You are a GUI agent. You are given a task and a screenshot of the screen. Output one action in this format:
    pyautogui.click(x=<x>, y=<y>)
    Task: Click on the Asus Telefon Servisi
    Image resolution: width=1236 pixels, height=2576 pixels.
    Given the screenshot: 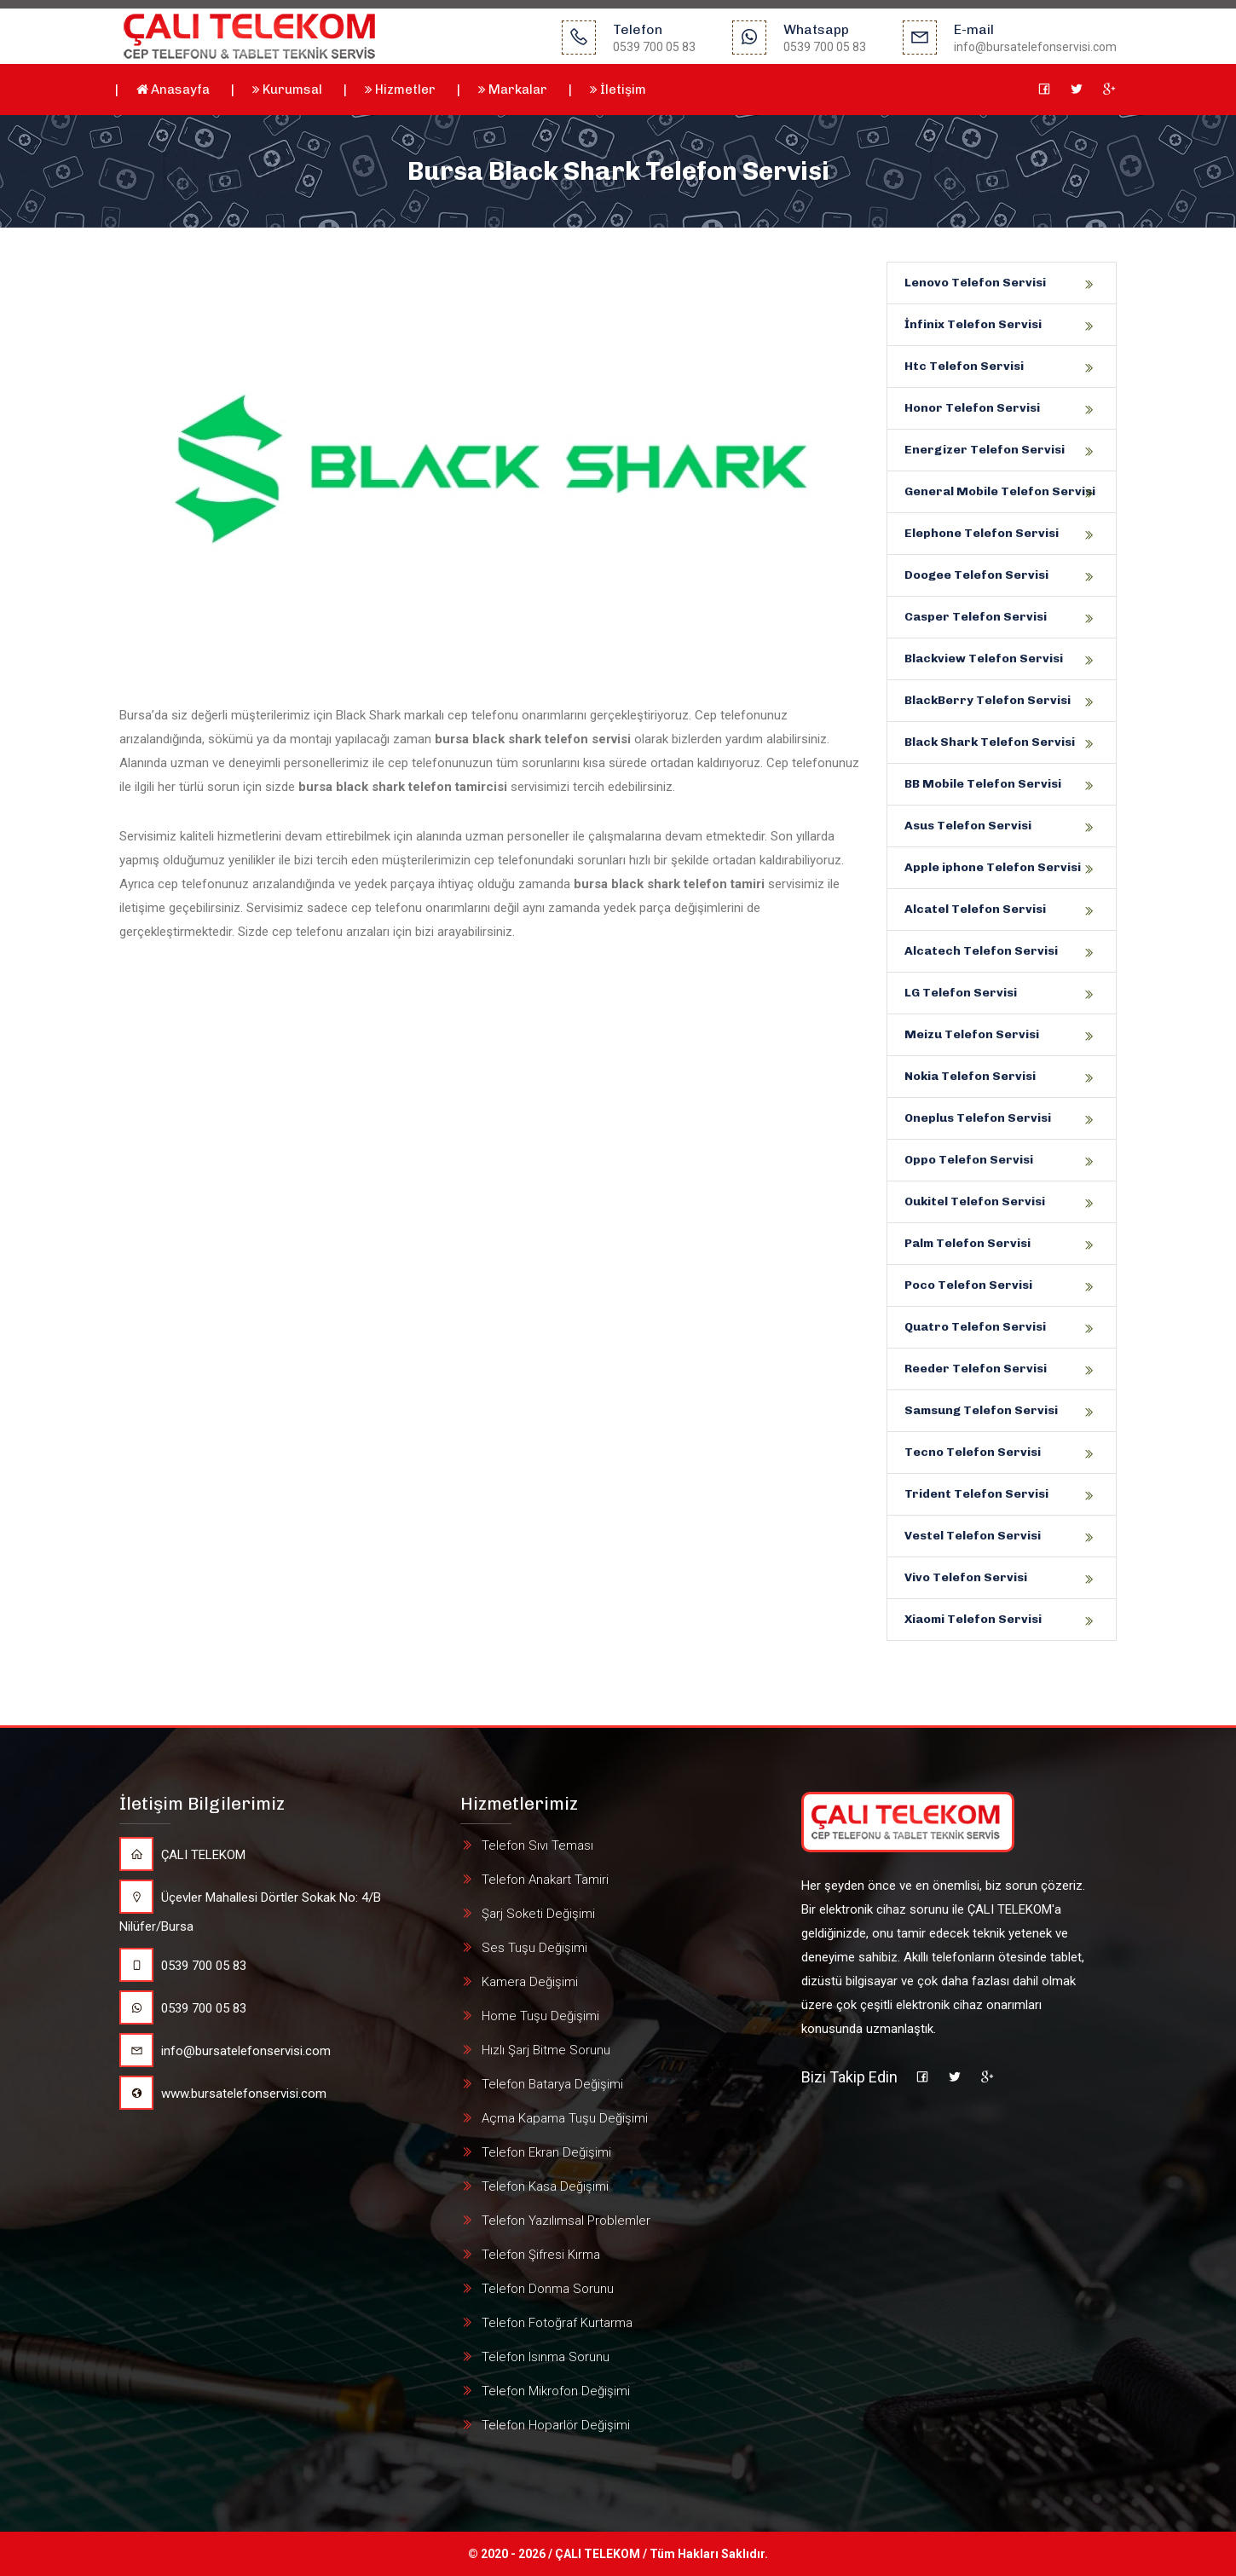 What is the action you would take?
    pyautogui.click(x=967, y=825)
    